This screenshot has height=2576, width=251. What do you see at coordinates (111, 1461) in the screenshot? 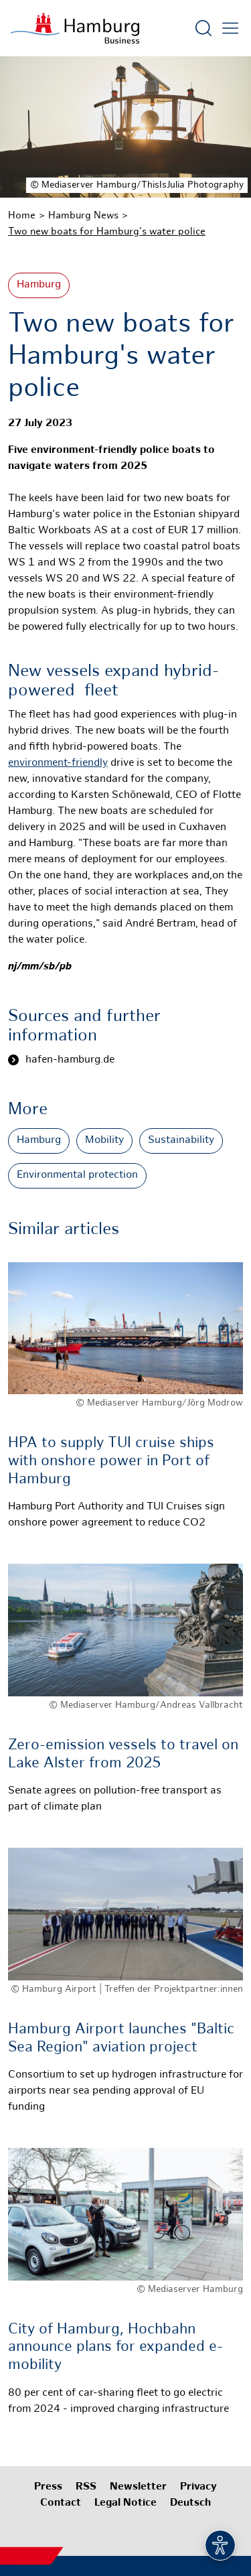
I see `HPA to supply TUI cruise ships with onshore power in Port of Hamburg` at bounding box center [111, 1461].